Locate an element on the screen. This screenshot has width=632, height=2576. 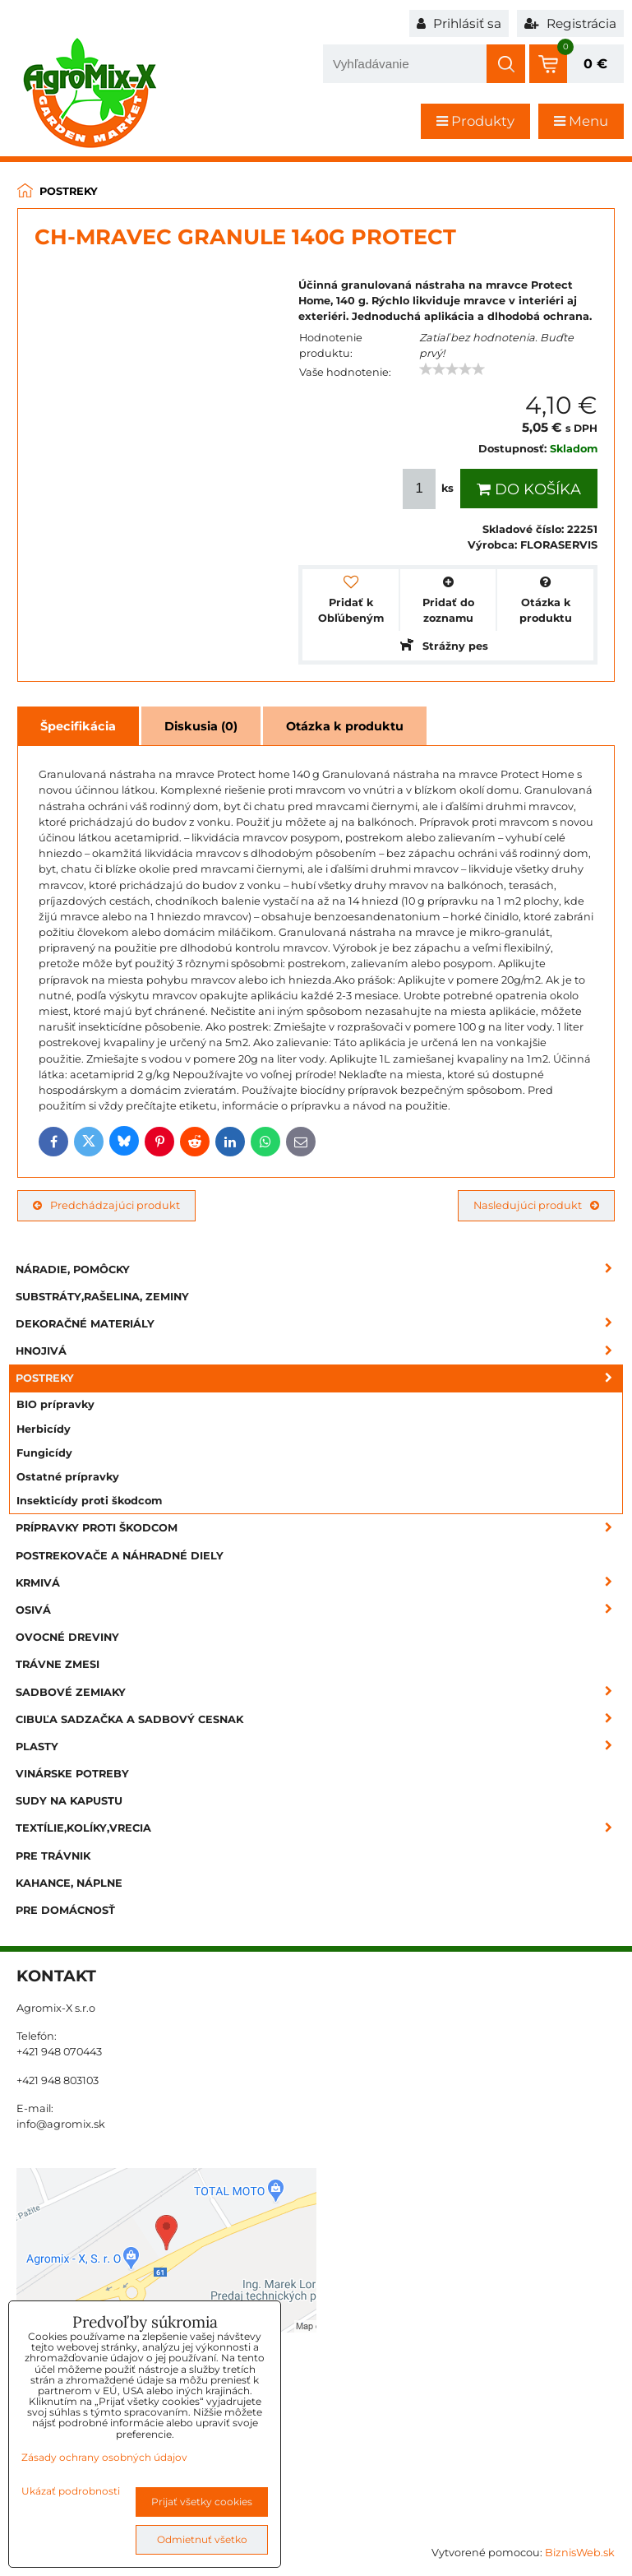
Dekoračné materiály is located at coordinates (319, 1323).